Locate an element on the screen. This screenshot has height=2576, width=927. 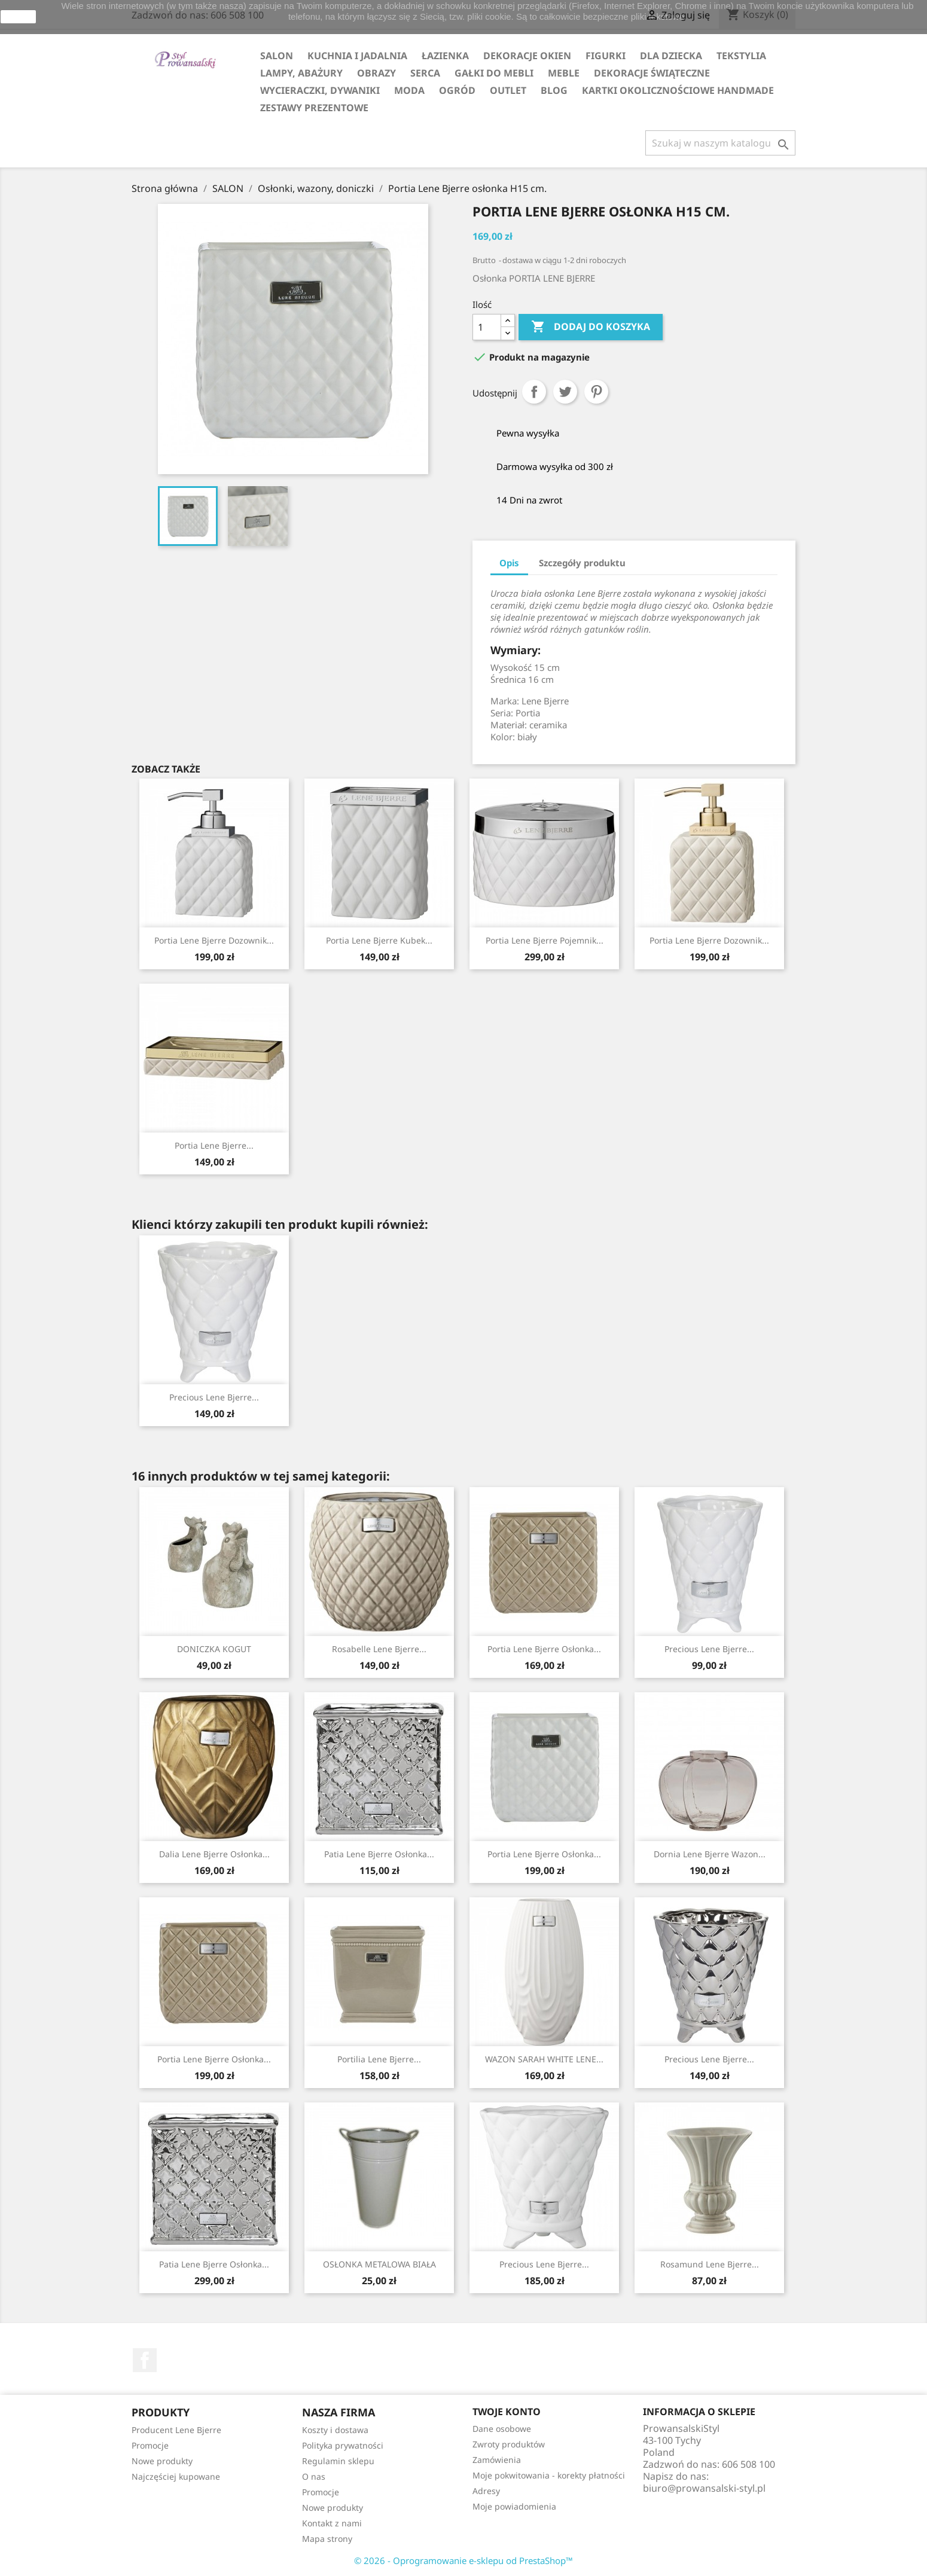
GAŁKI DO MEBLI is located at coordinates (494, 73).